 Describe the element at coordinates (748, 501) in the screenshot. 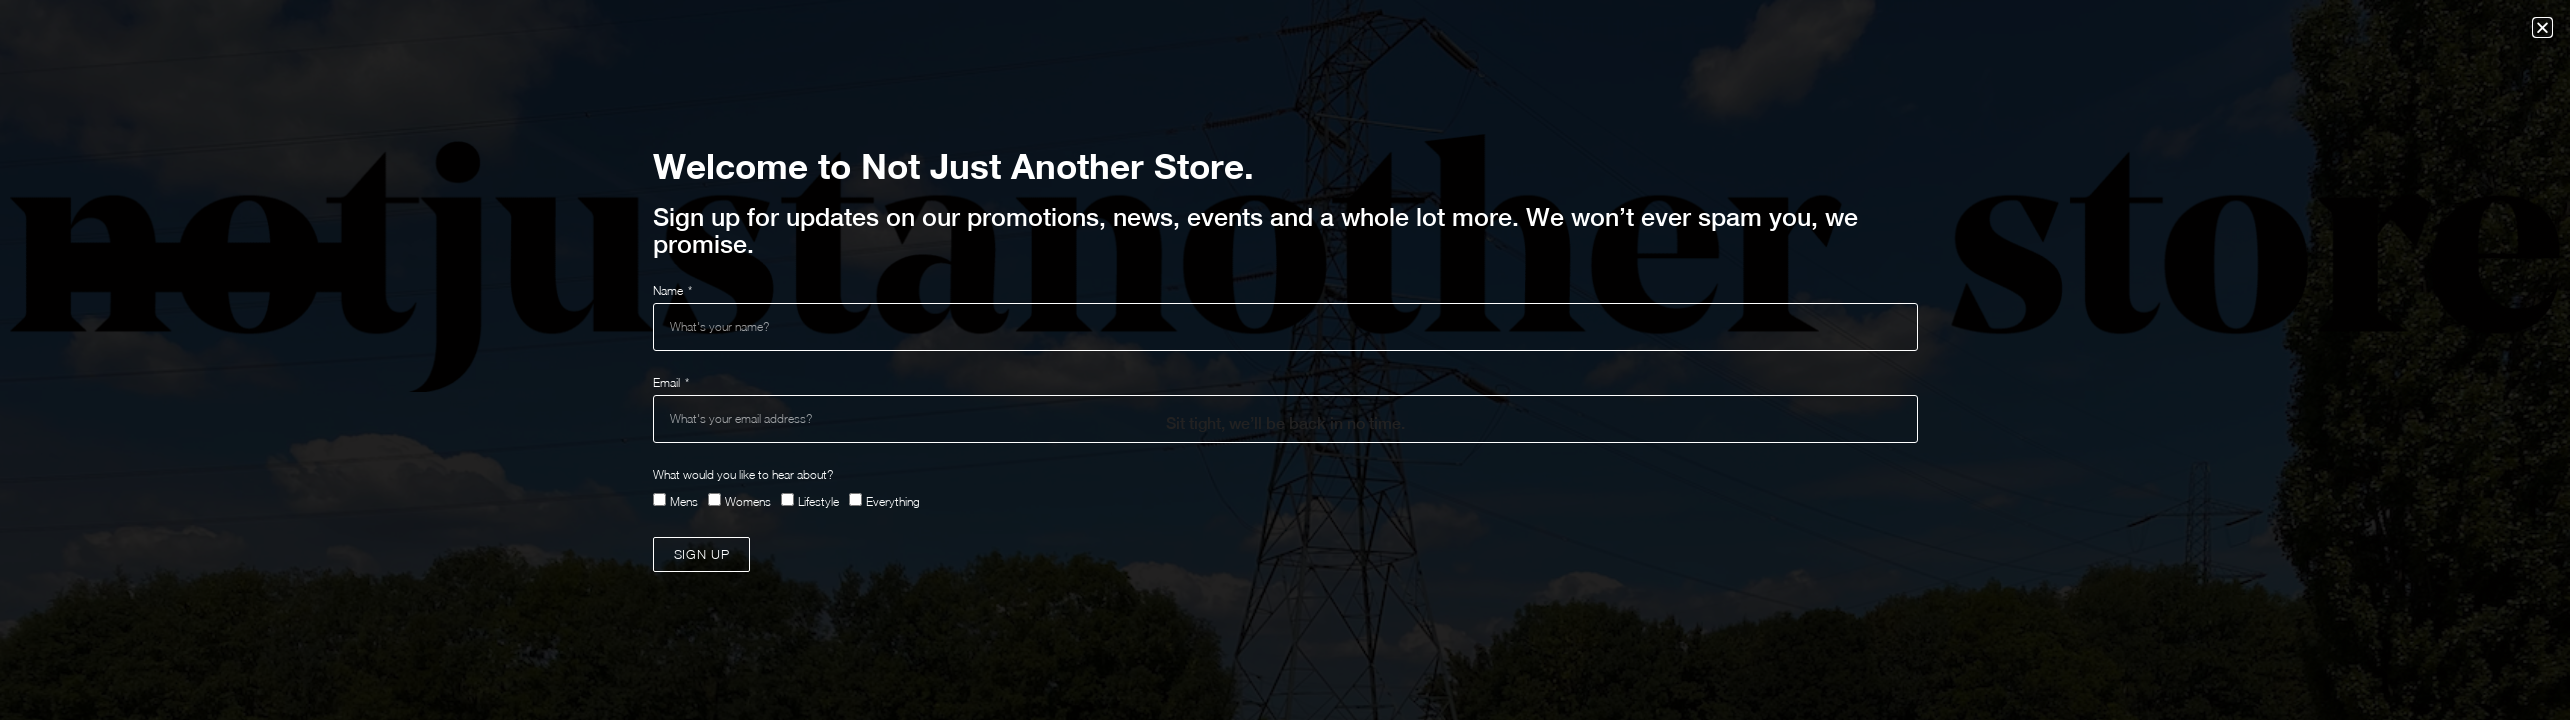

I see `Womens` at that location.